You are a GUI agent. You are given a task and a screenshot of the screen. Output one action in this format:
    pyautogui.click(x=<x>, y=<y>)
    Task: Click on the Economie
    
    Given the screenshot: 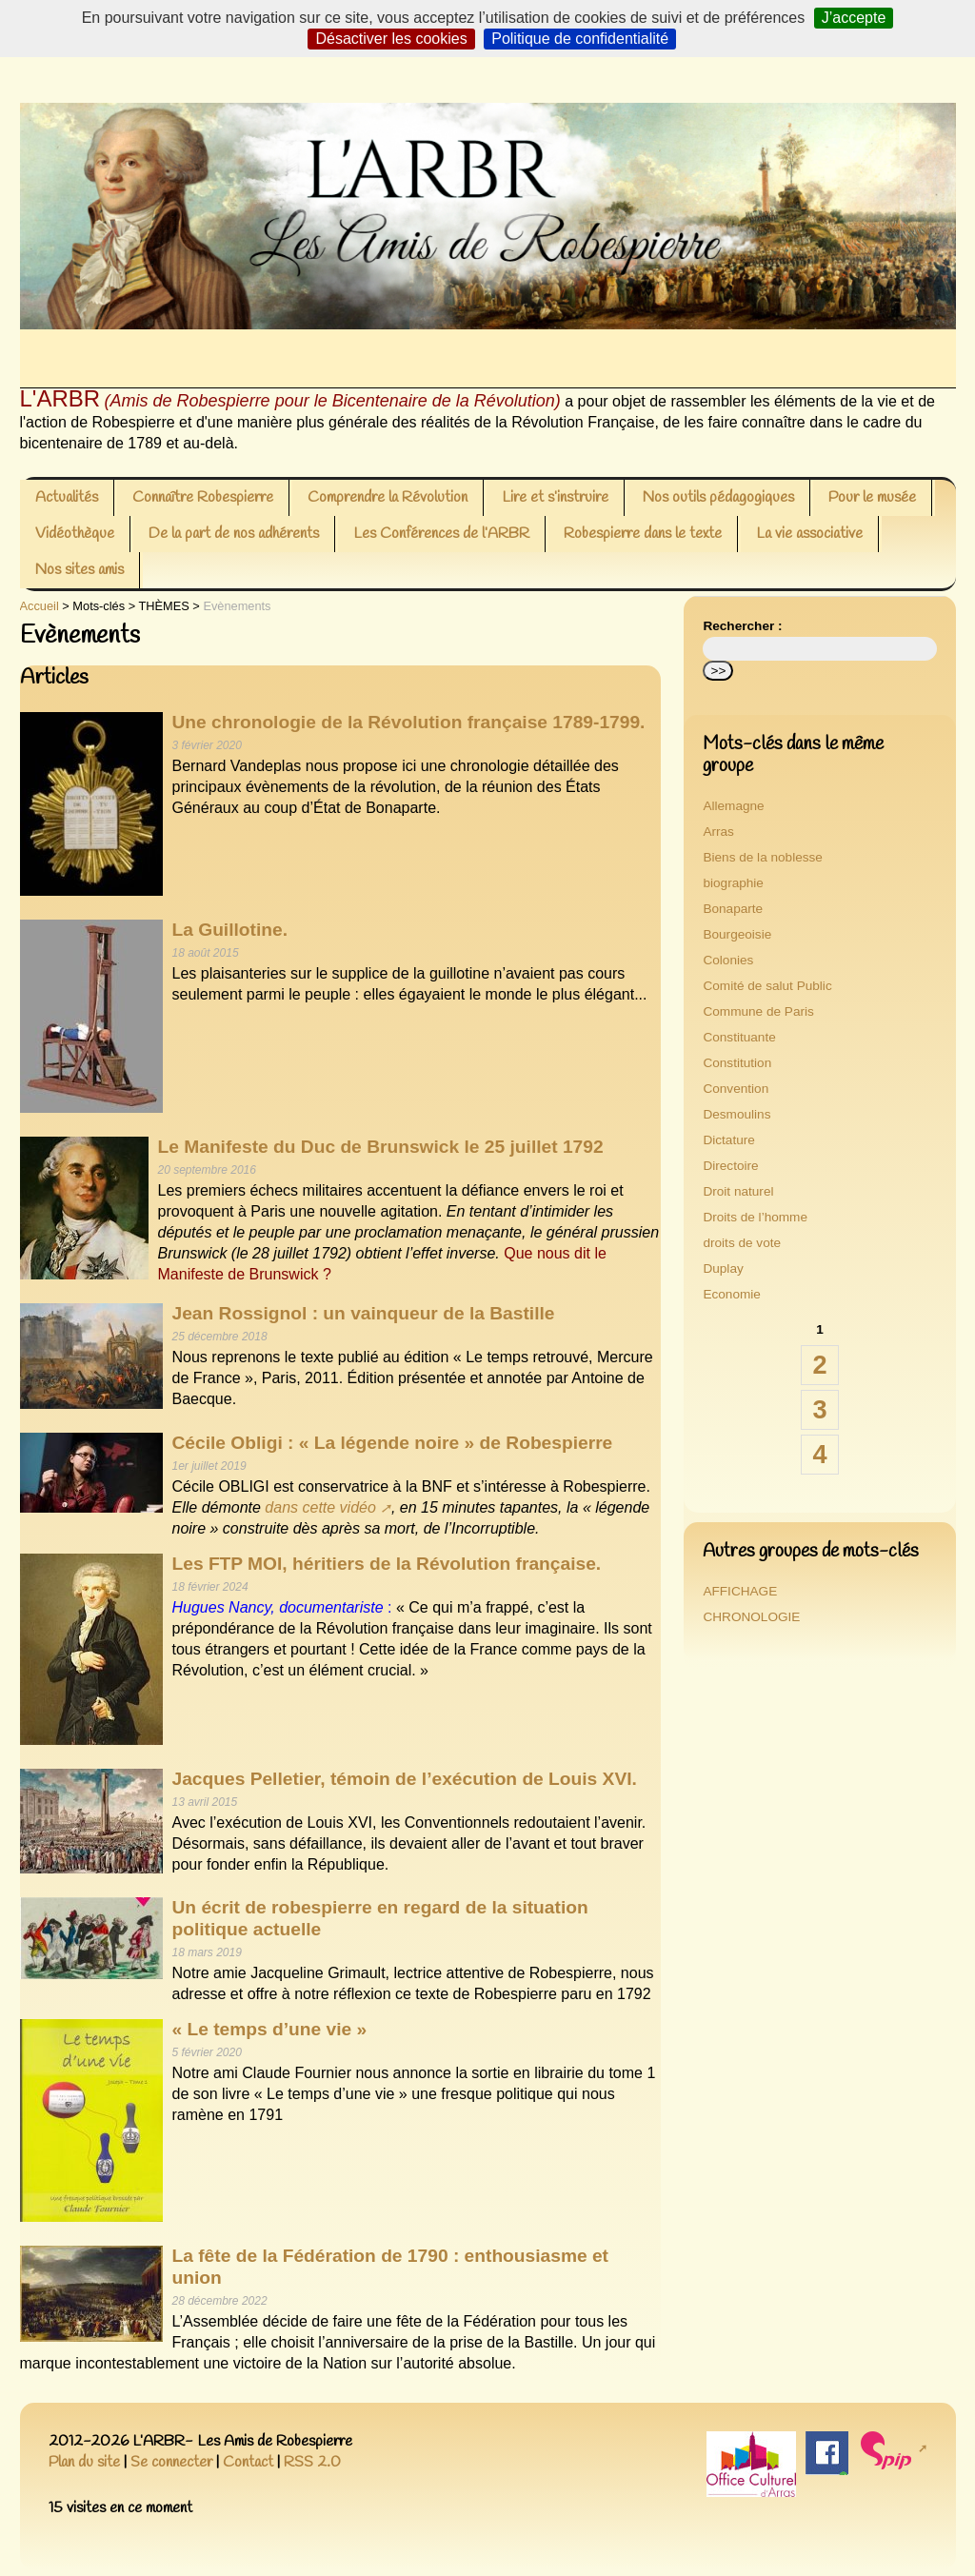 What is the action you would take?
    pyautogui.click(x=731, y=1294)
    